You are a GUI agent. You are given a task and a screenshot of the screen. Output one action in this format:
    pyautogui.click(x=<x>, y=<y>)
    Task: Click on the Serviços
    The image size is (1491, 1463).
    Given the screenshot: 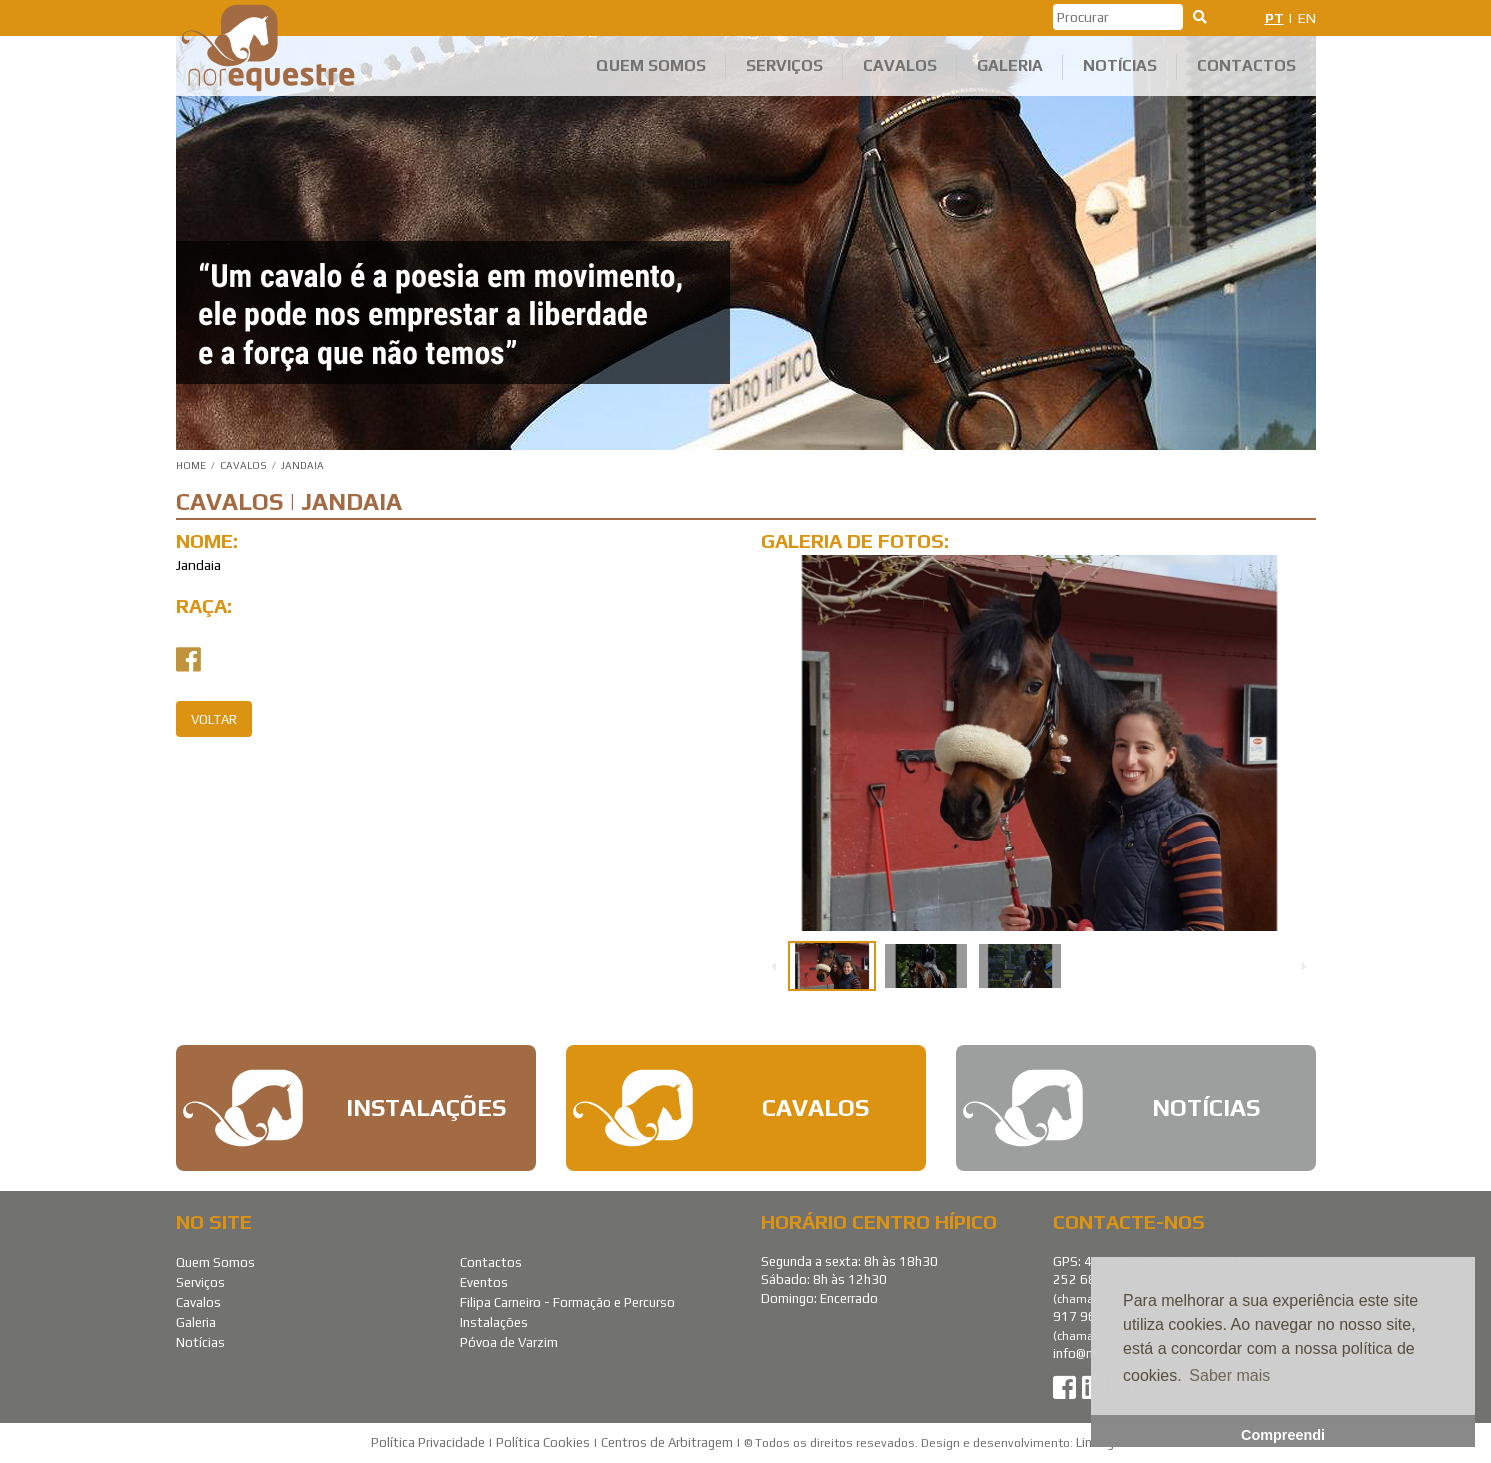 What is the action you would take?
    pyautogui.click(x=784, y=65)
    